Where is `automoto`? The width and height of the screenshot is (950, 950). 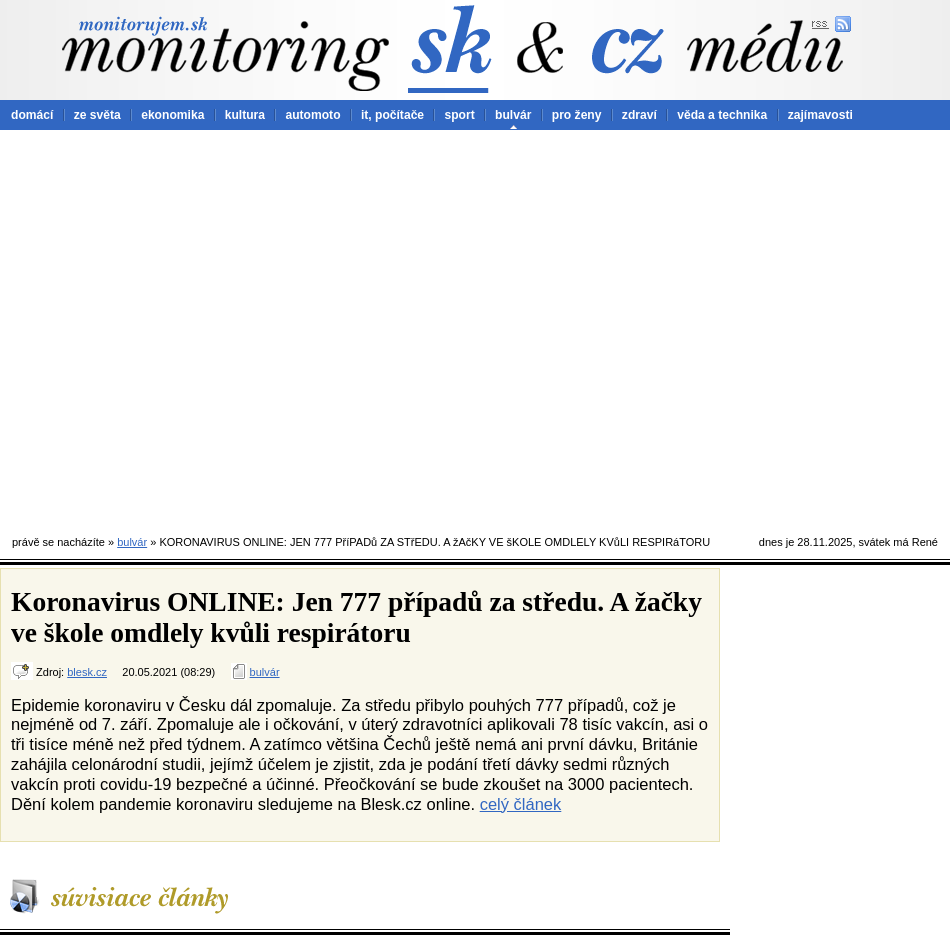
automoto is located at coordinates (312, 115).